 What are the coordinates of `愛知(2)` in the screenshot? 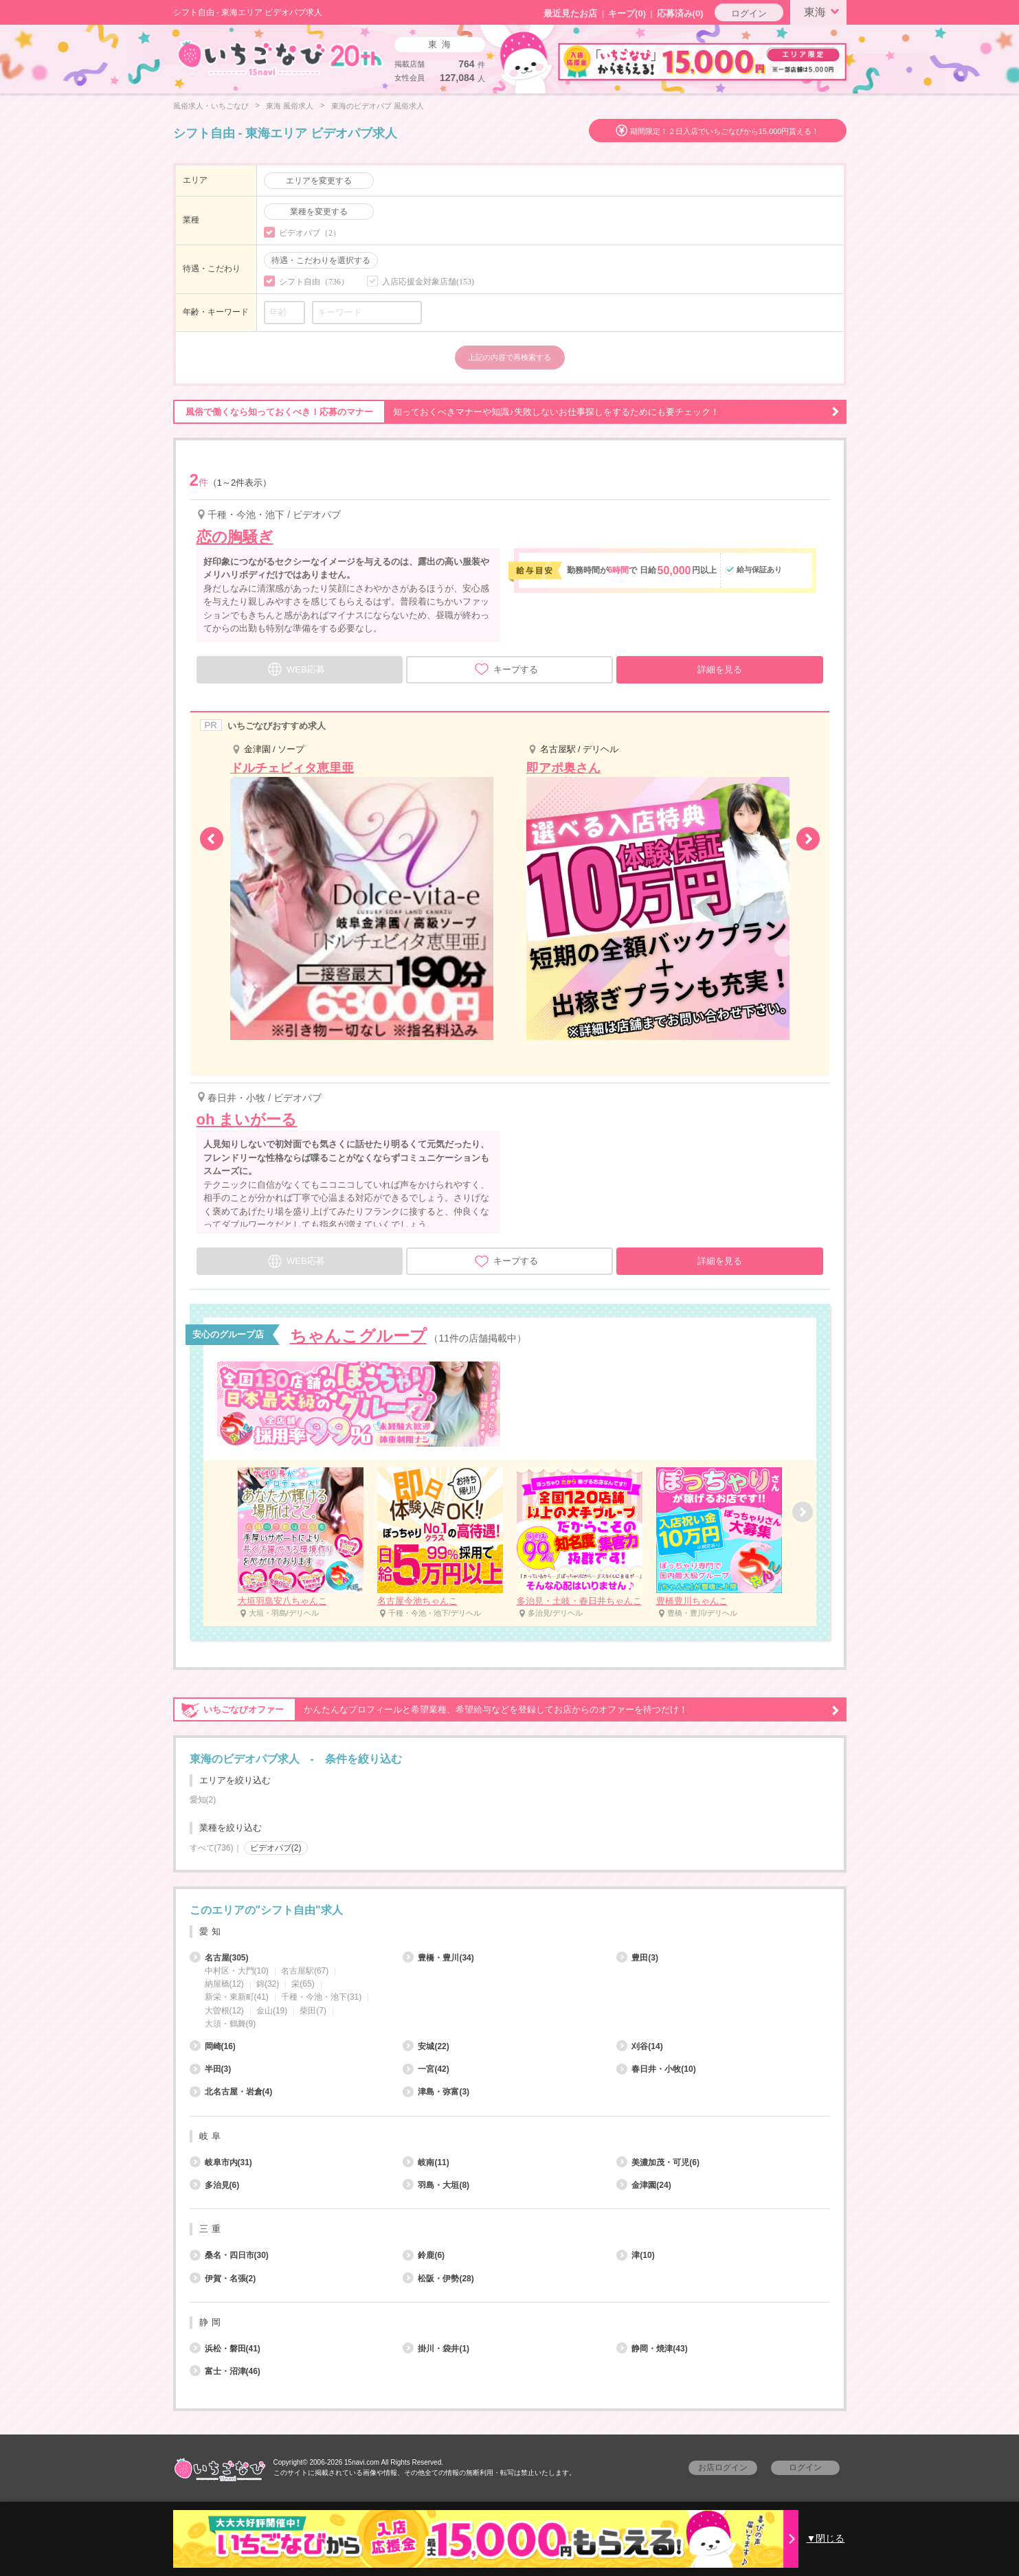 It's located at (203, 1800).